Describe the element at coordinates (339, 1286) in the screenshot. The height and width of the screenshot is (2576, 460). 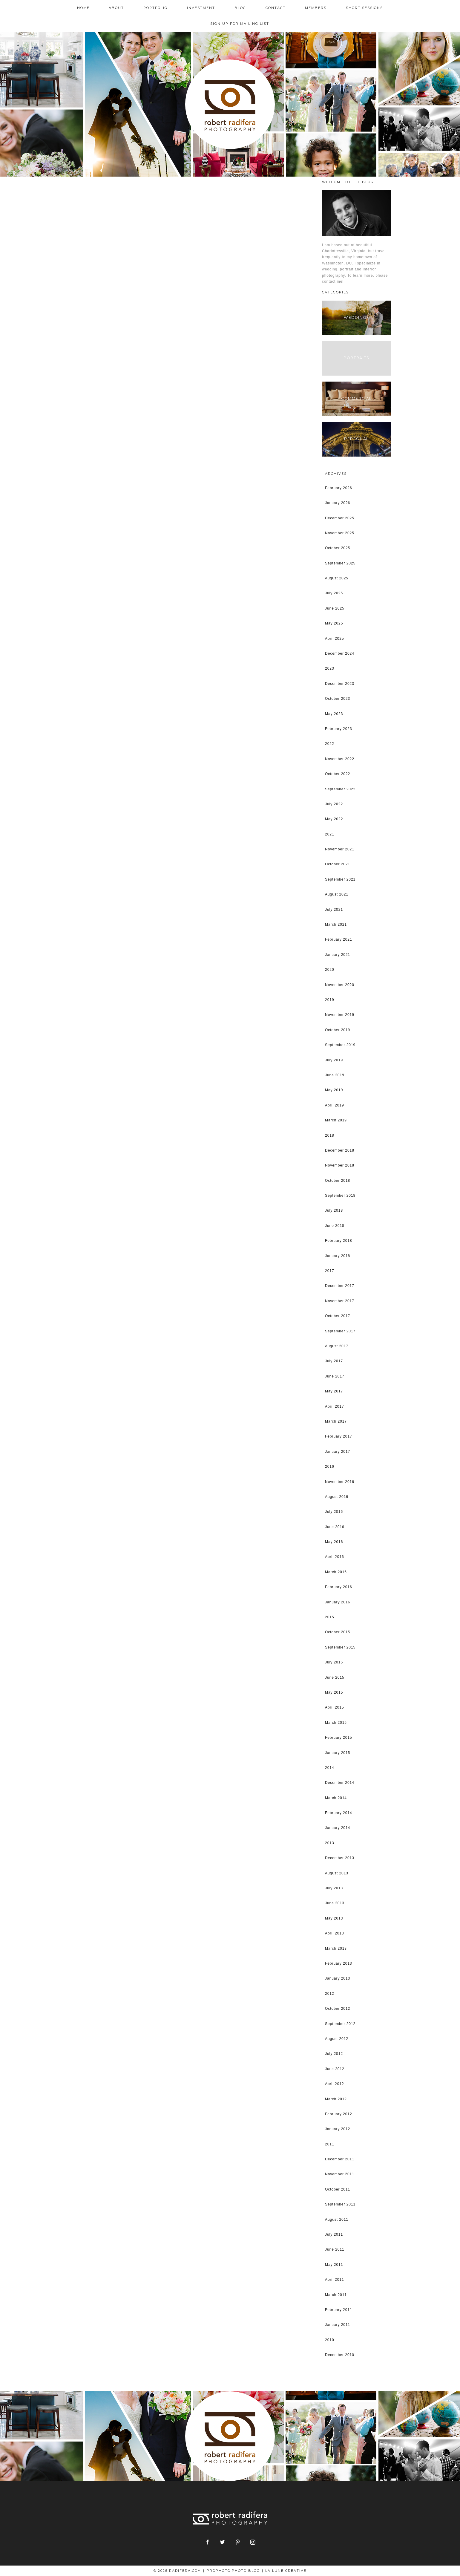
I see `December 2017` at that location.